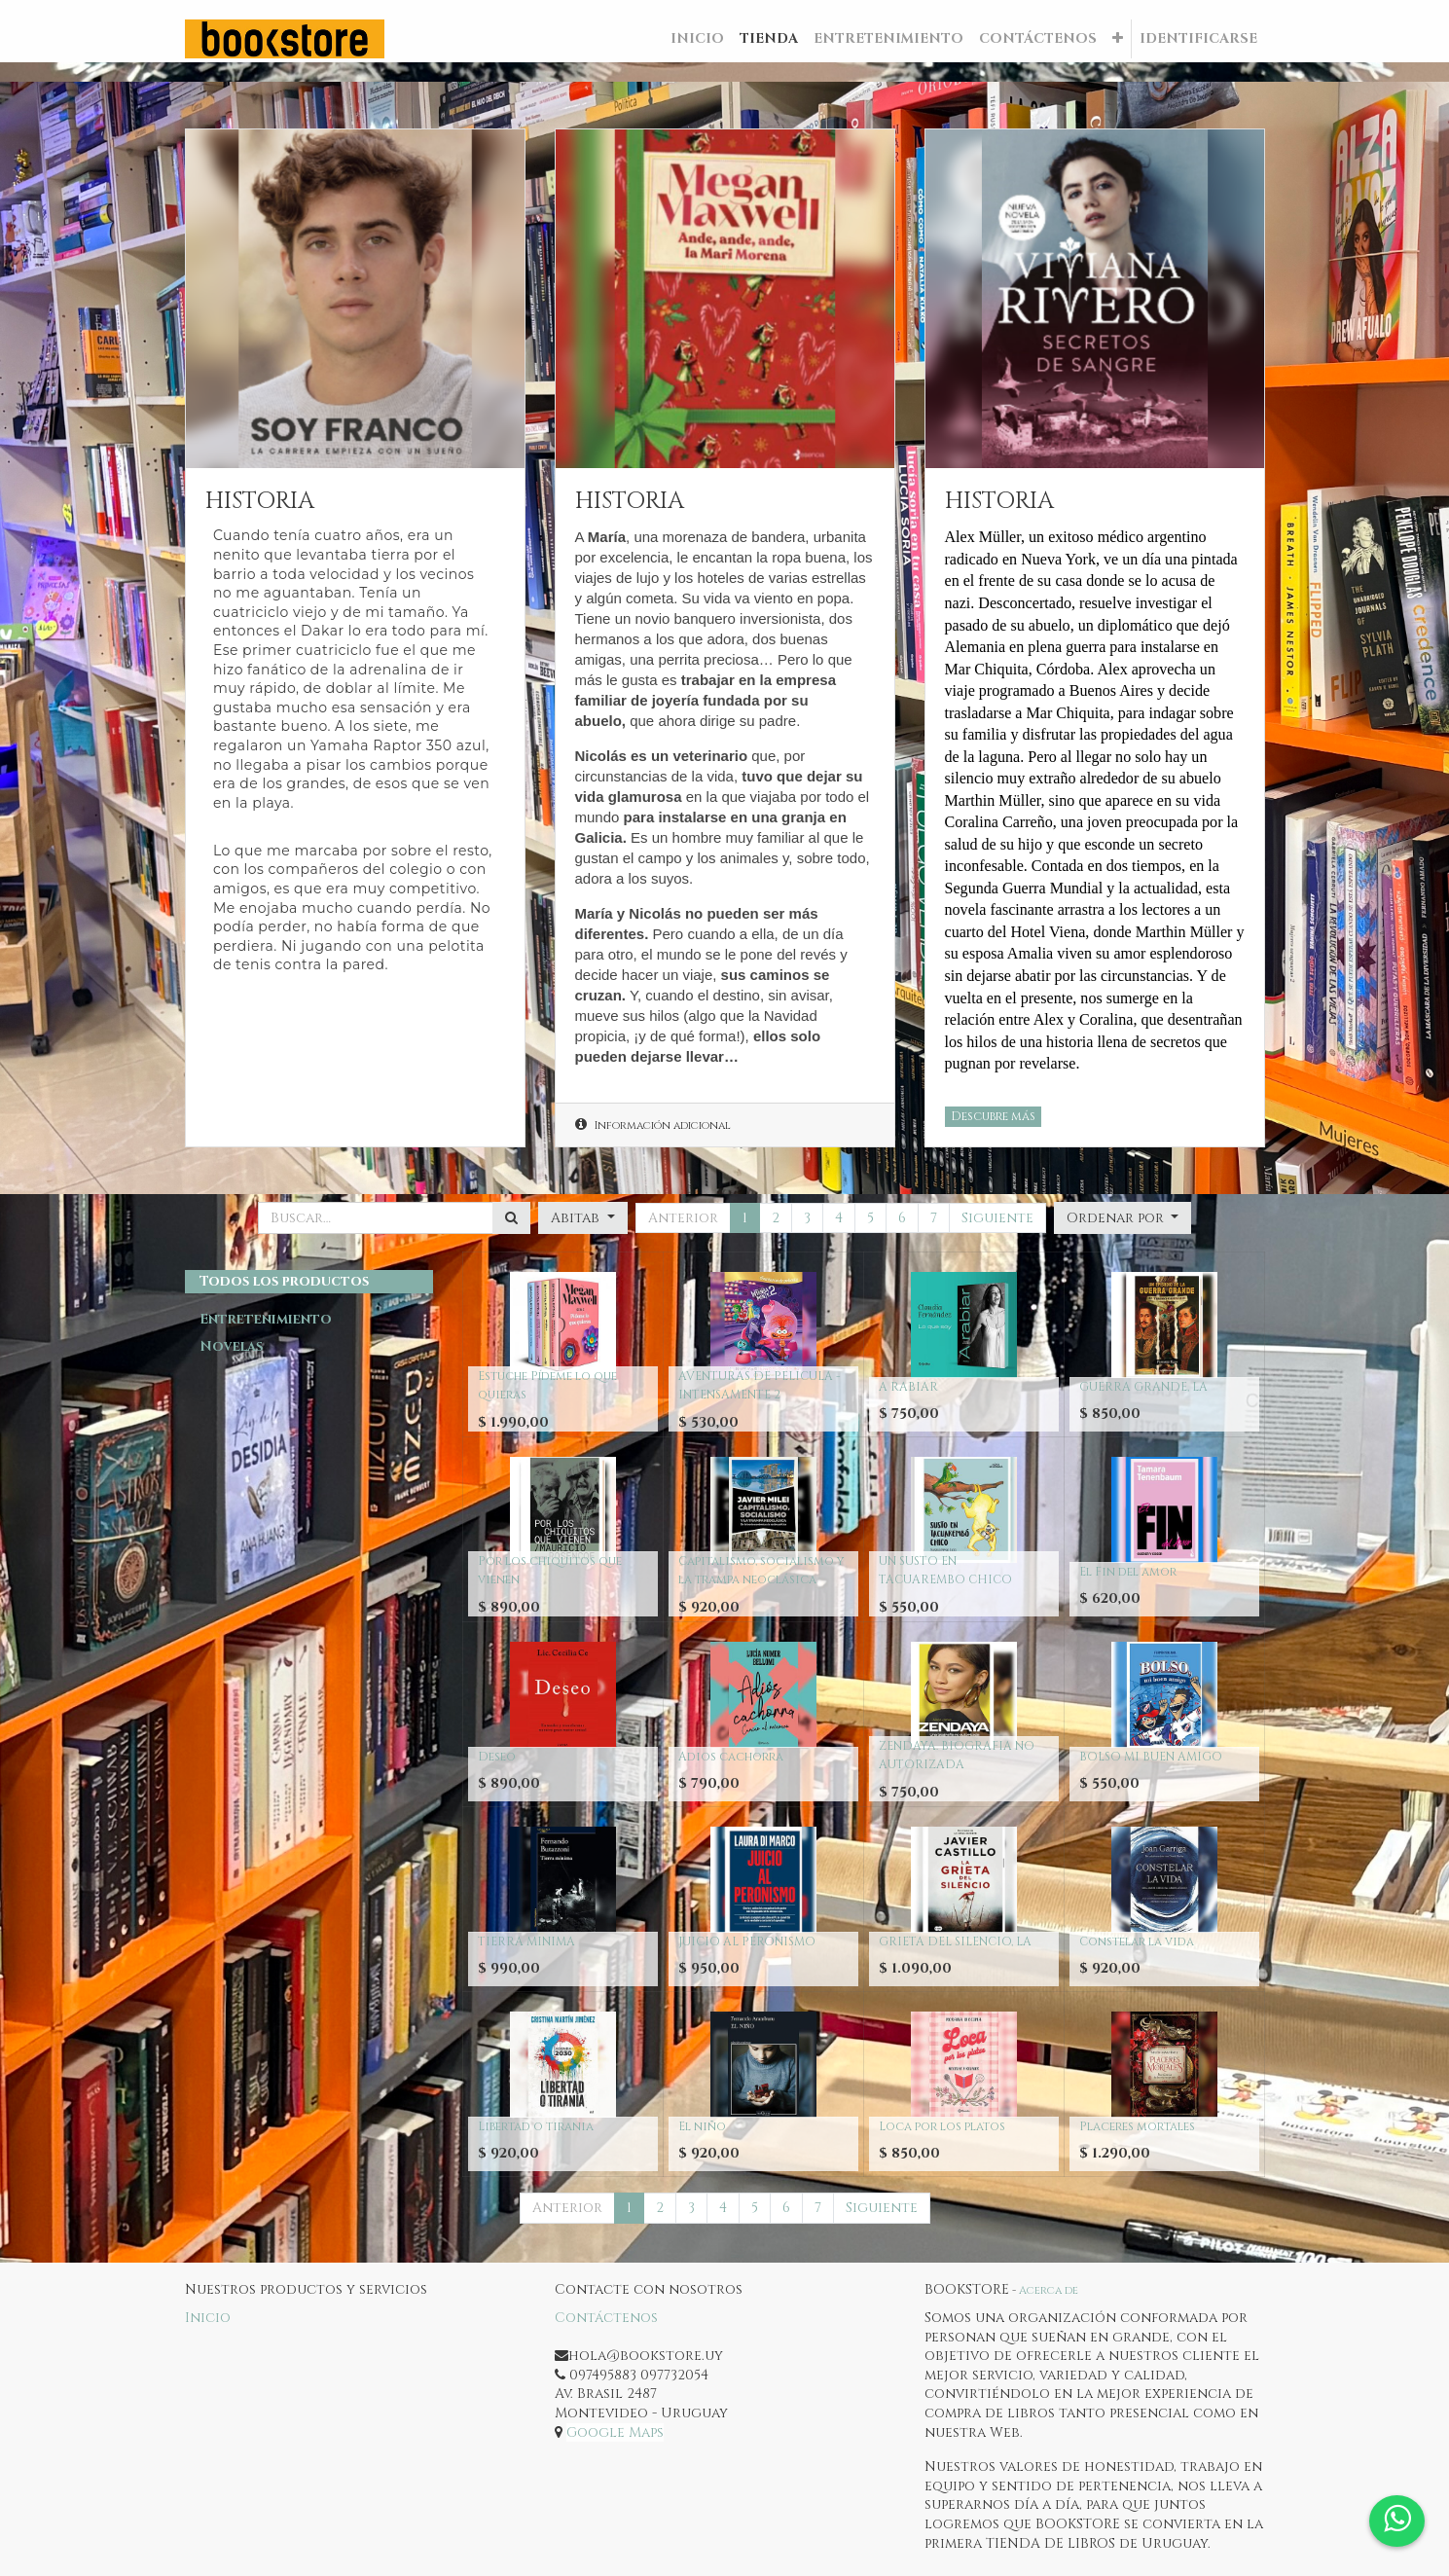 The image size is (1449, 2576). What do you see at coordinates (1136, 1941) in the screenshot?
I see `Constelar la vida` at bounding box center [1136, 1941].